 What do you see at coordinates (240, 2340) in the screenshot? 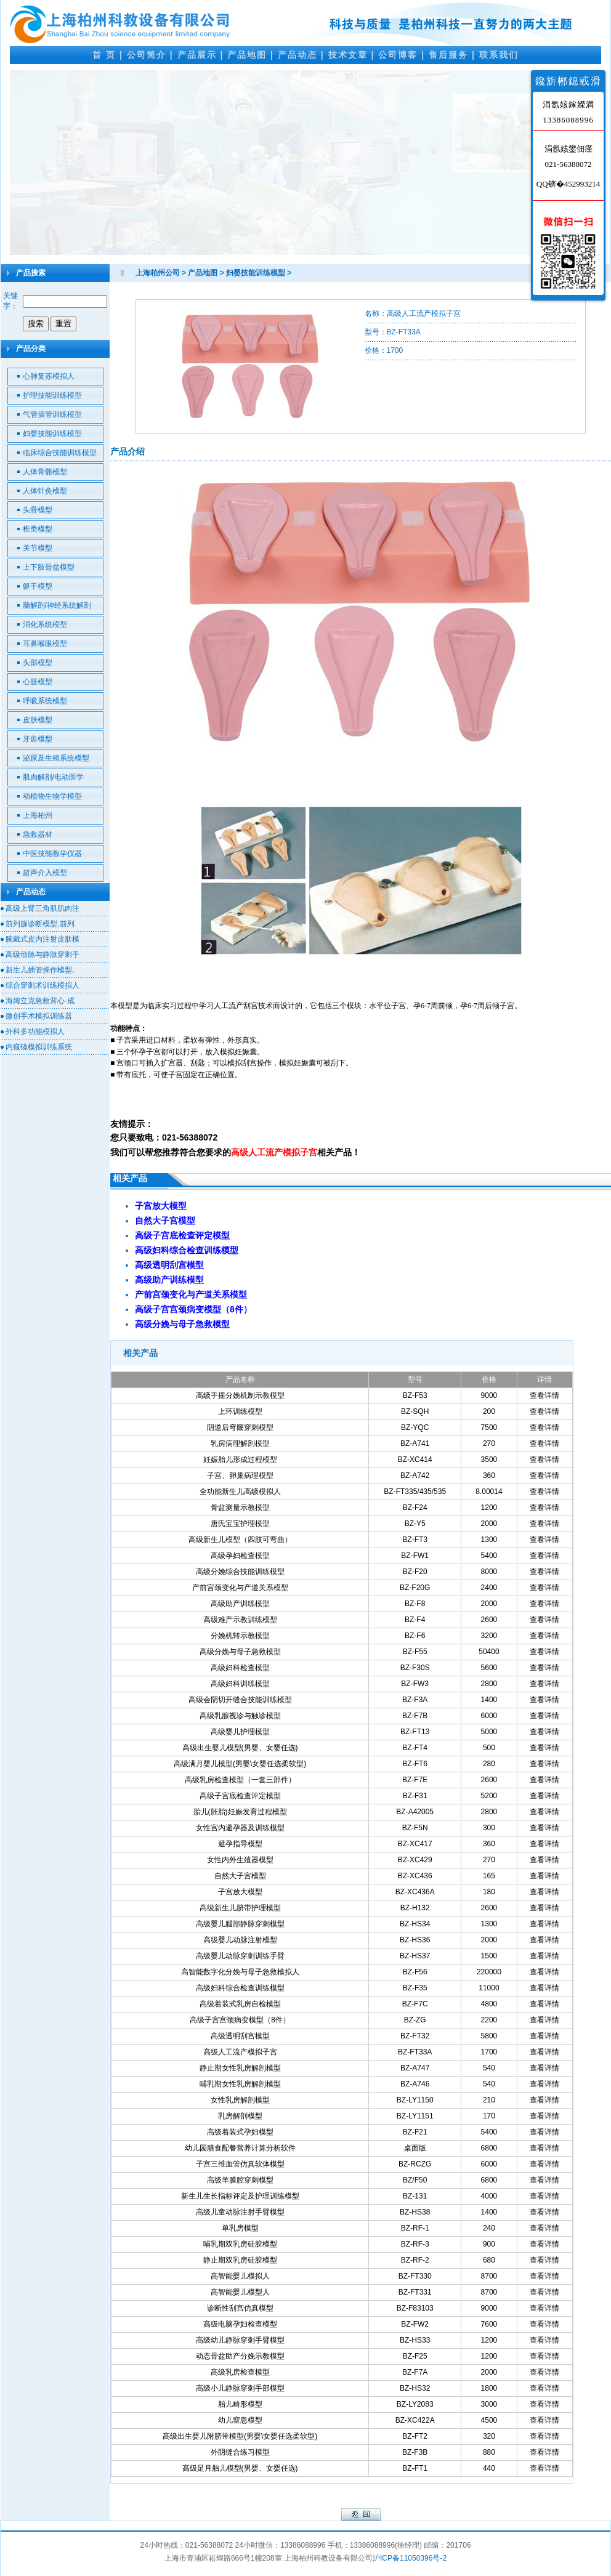
I see `高级幼儿静脉穿刺手臂模型` at bounding box center [240, 2340].